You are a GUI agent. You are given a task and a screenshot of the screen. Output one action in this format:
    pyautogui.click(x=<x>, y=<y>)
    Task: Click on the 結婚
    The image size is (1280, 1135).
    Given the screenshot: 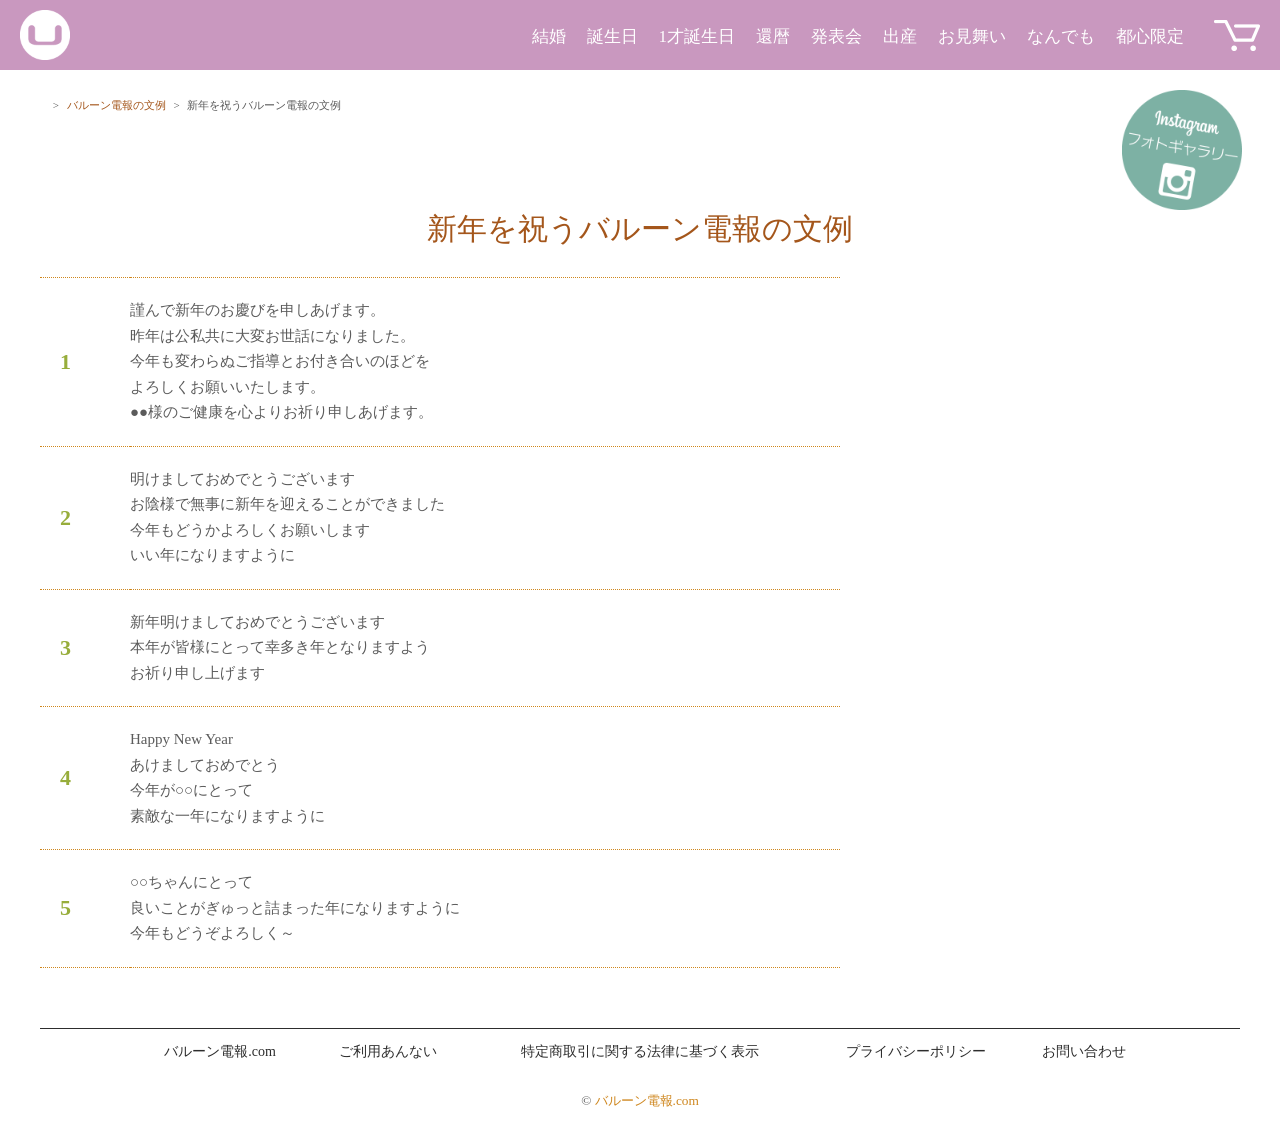 What is the action you would take?
    pyautogui.click(x=549, y=36)
    